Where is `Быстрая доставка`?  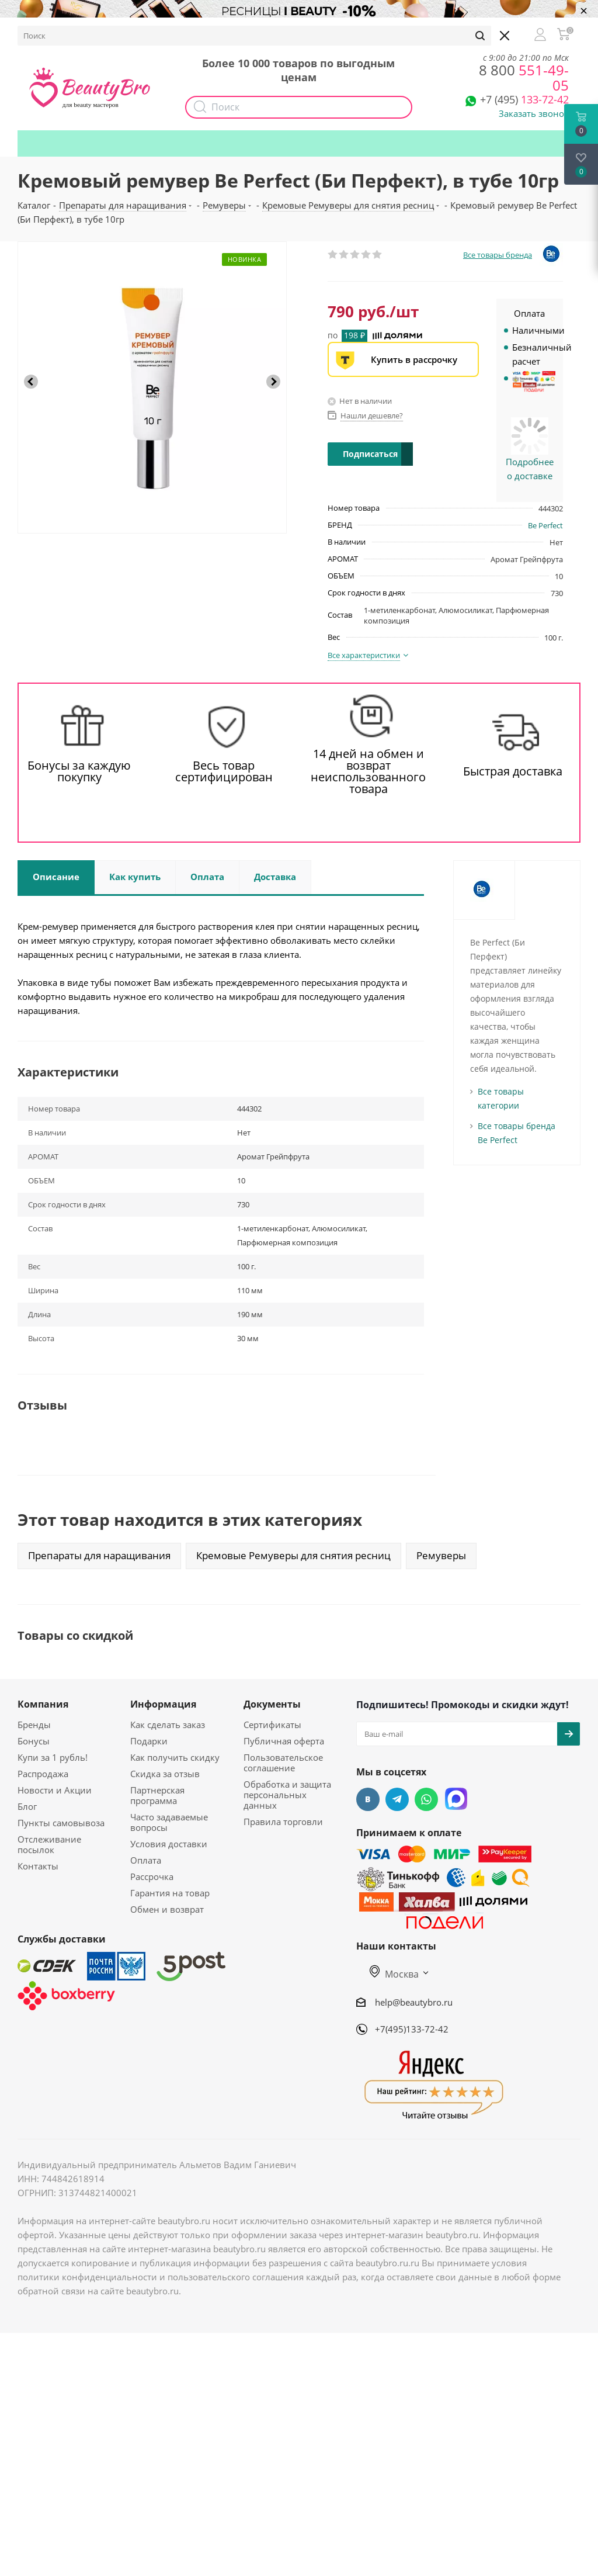 Быстрая доставка is located at coordinates (512, 771).